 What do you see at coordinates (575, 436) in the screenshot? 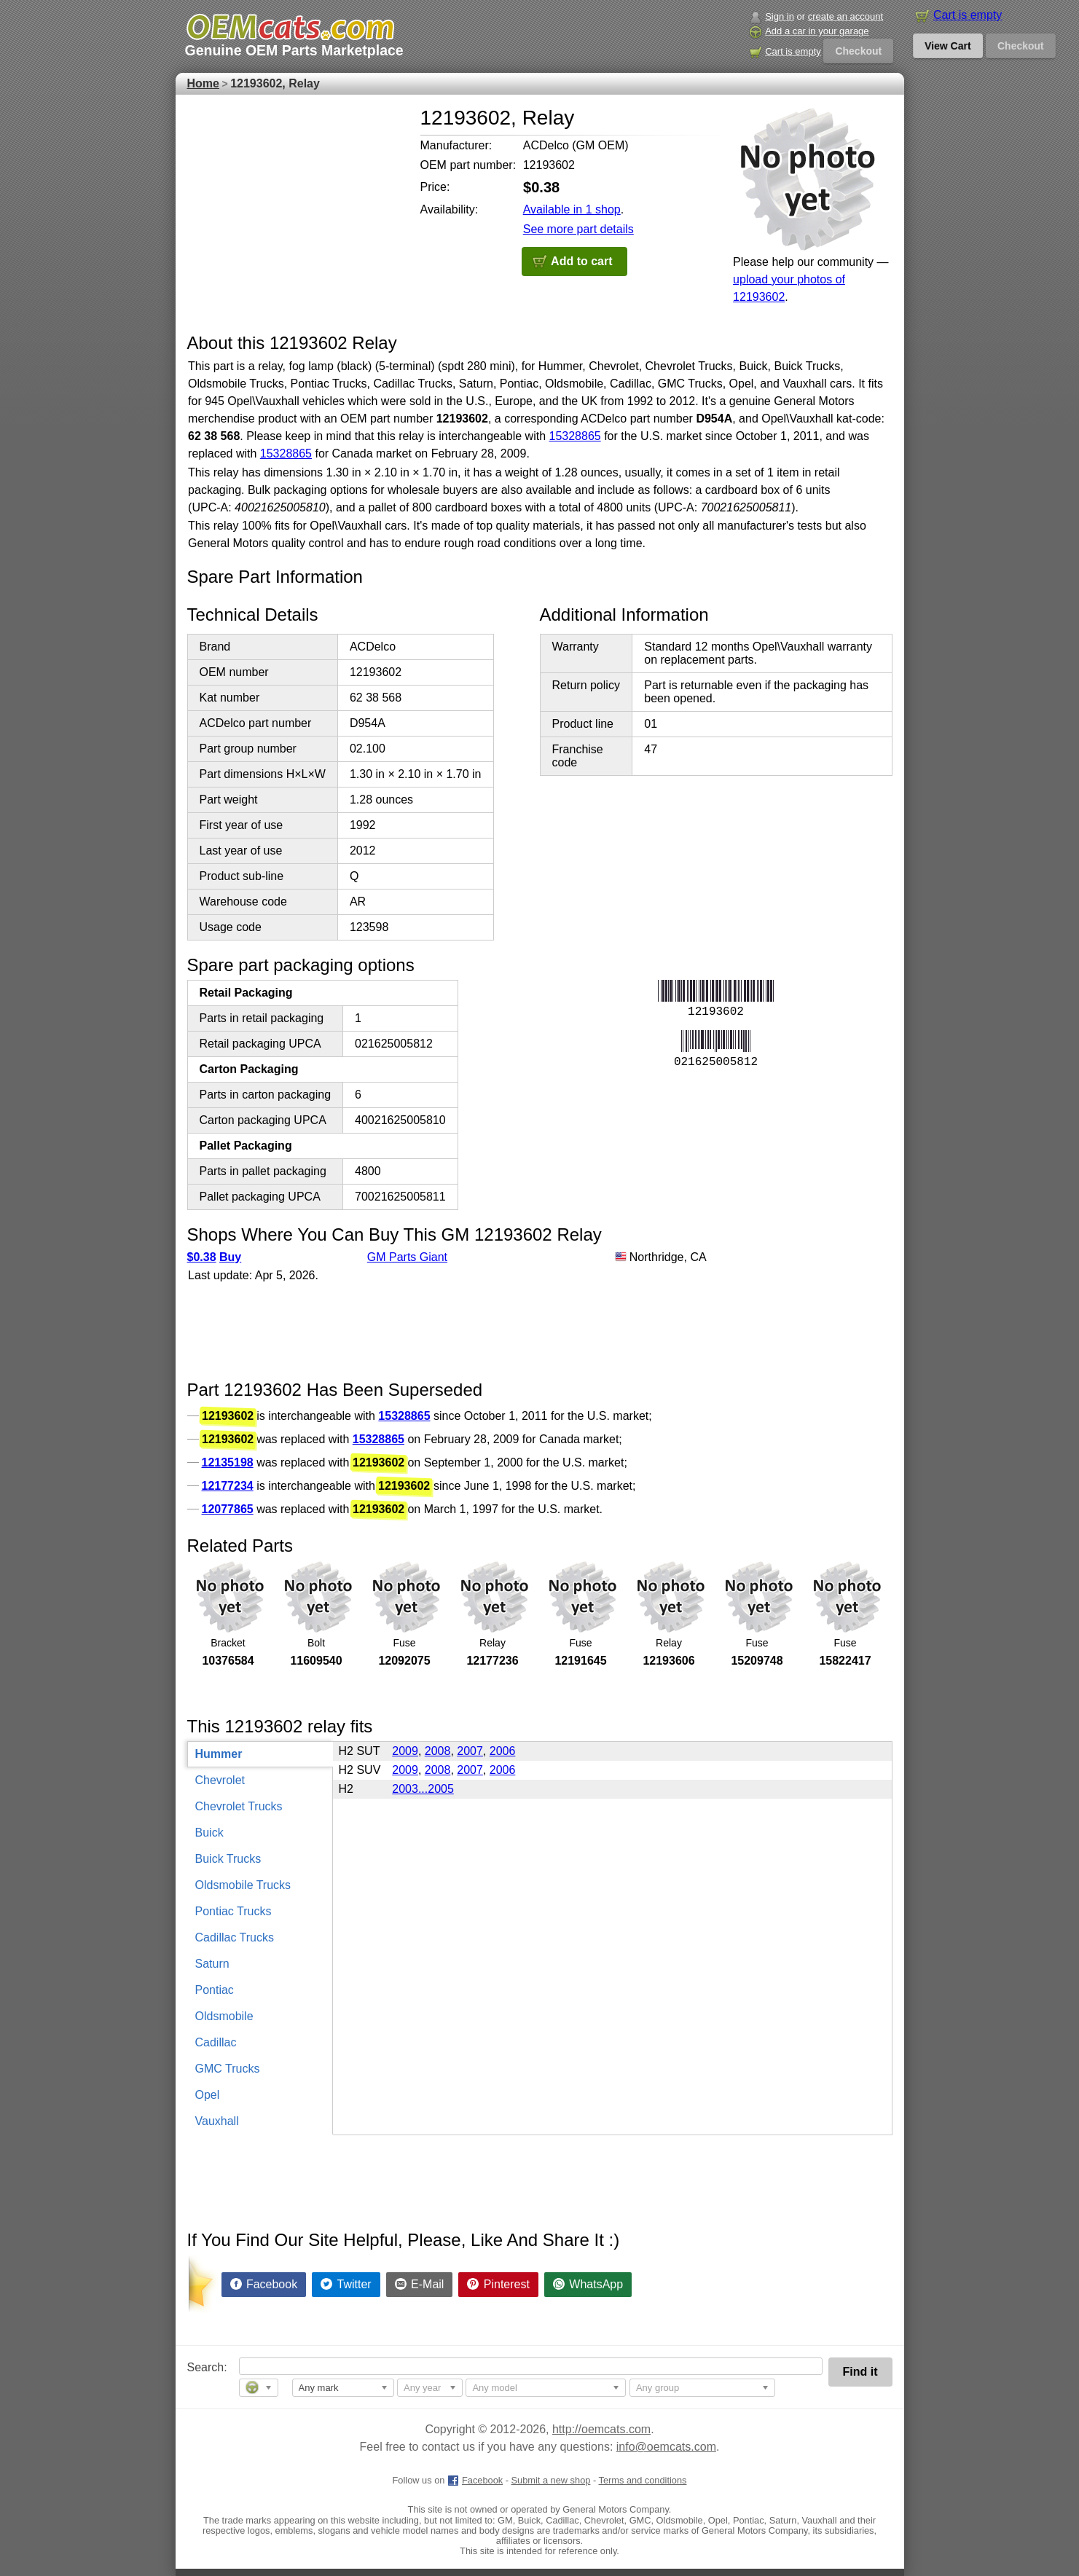
I see `15328865` at bounding box center [575, 436].